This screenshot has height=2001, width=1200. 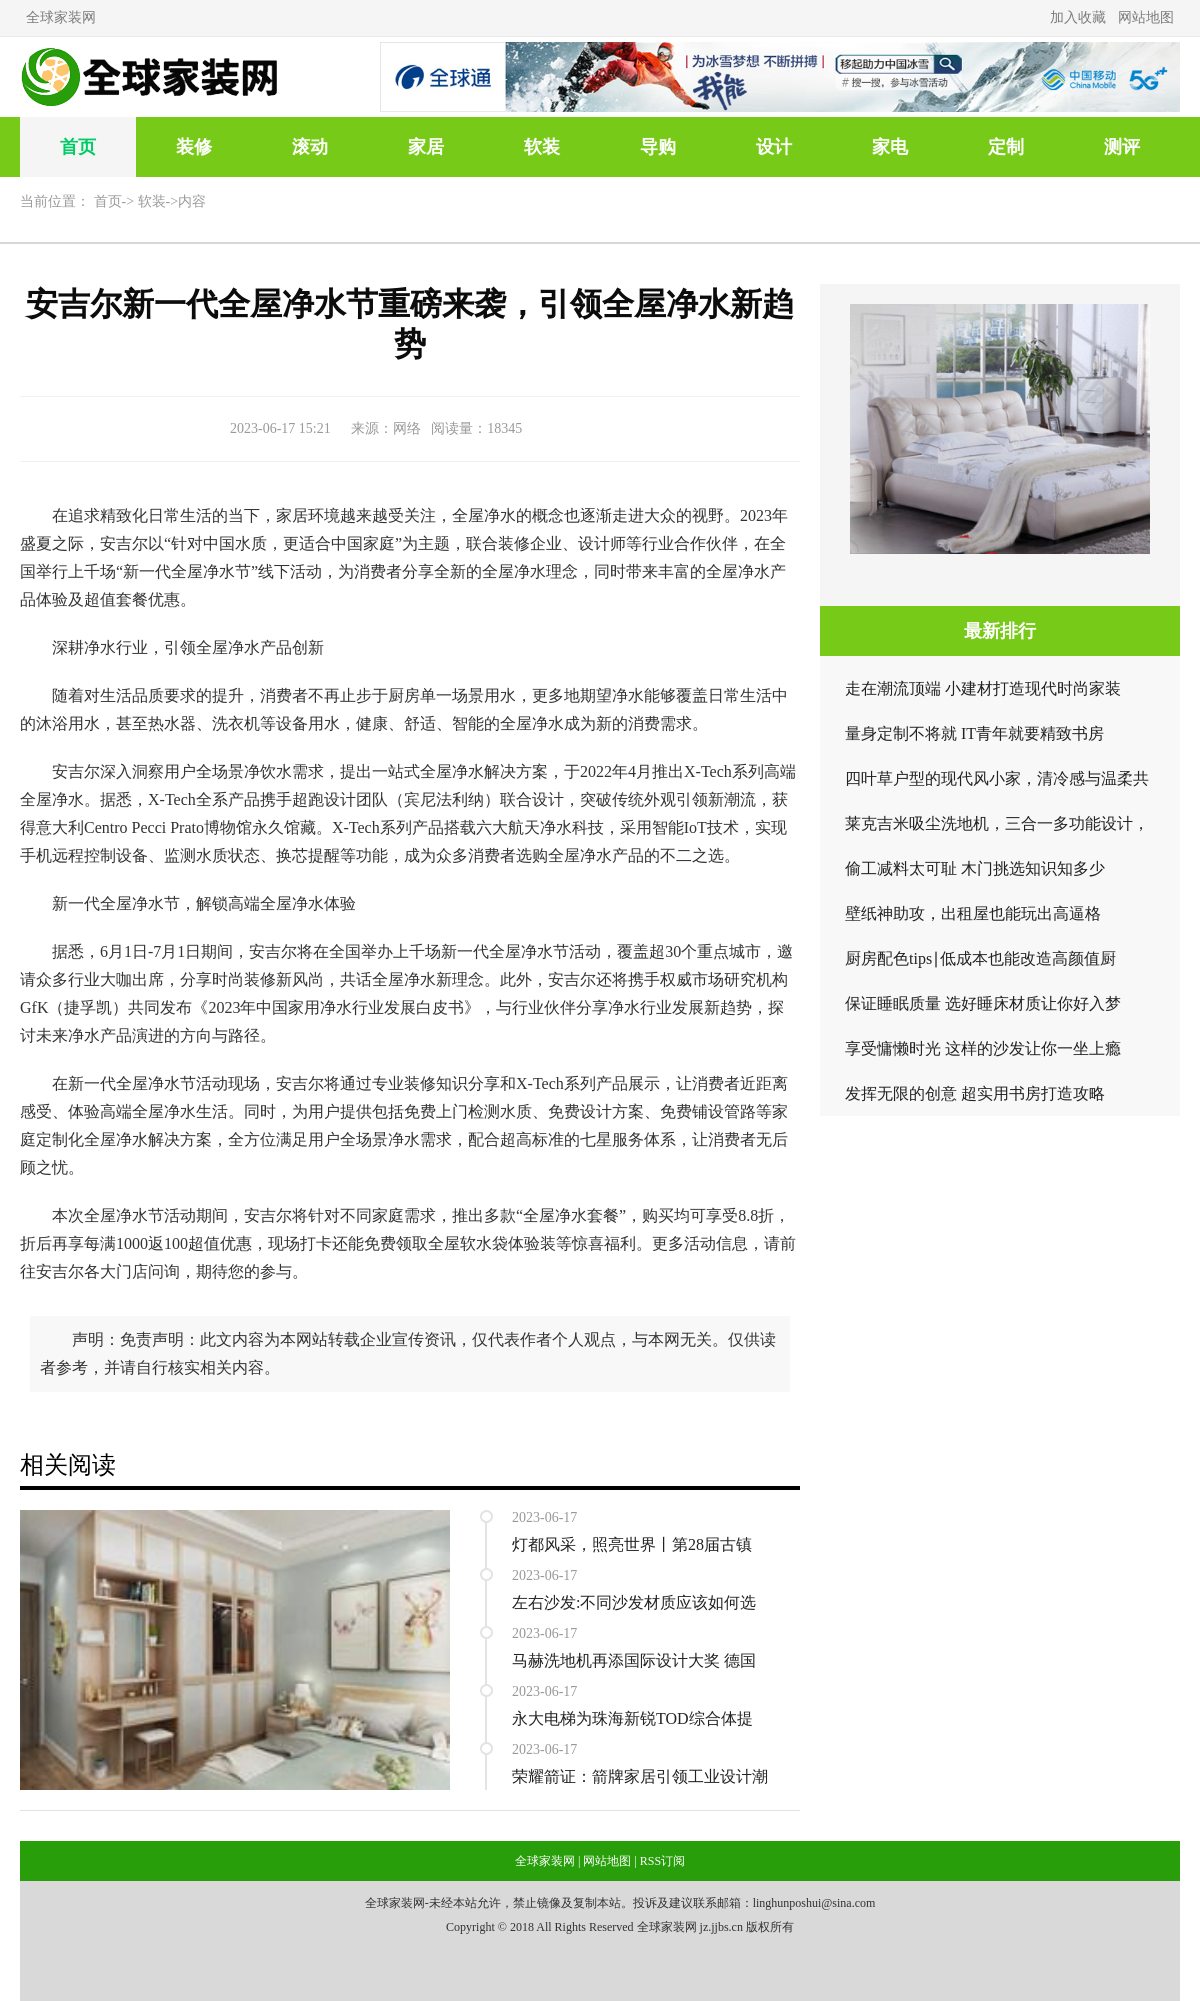 I want to click on 定制, so click(x=1006, y=147).